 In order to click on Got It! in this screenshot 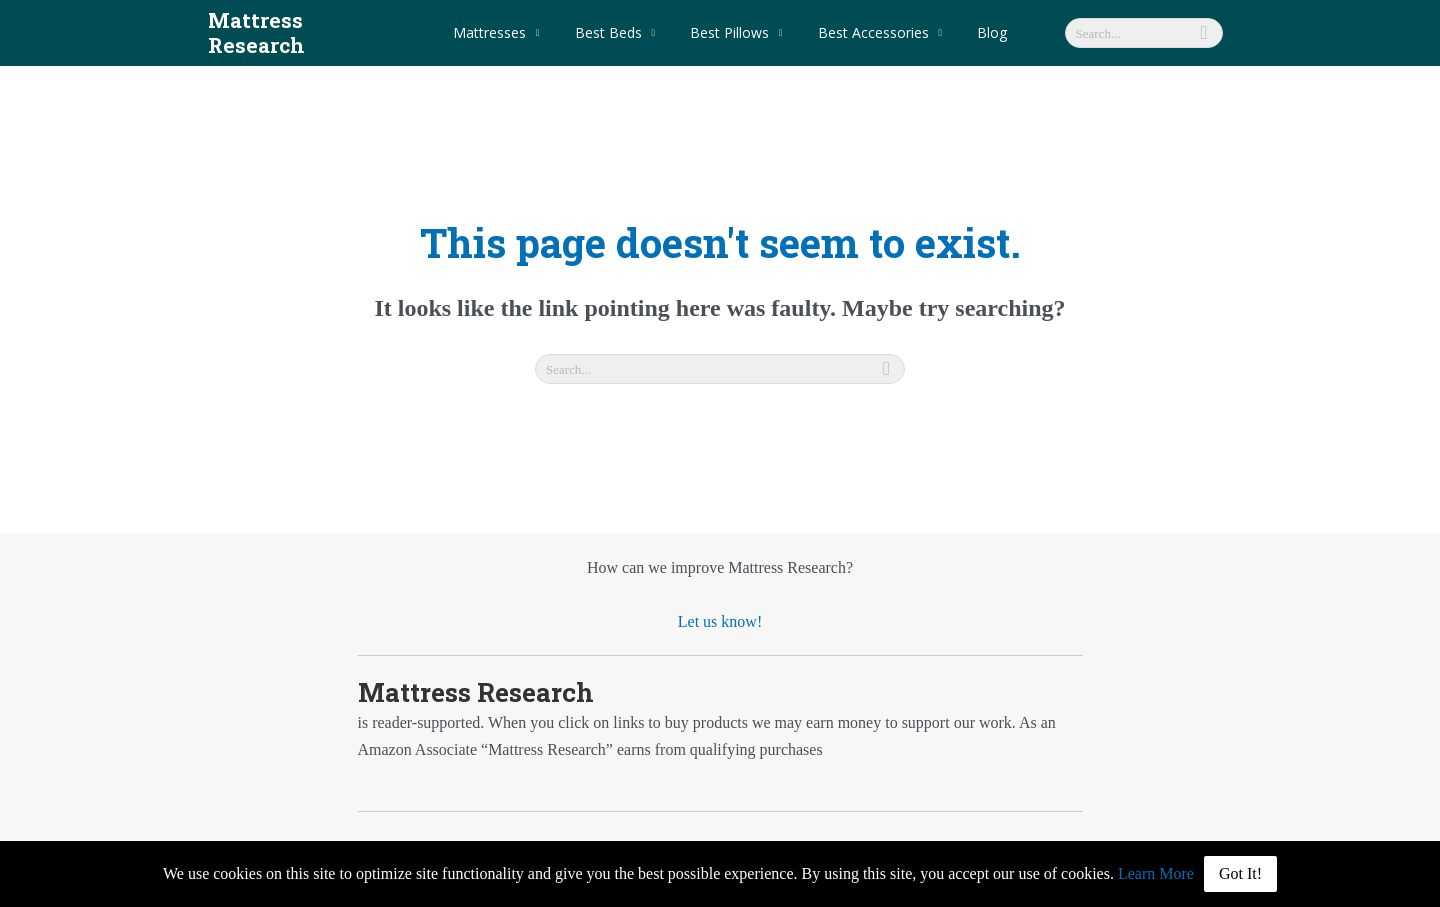, I will do `click(1240, 873)`.